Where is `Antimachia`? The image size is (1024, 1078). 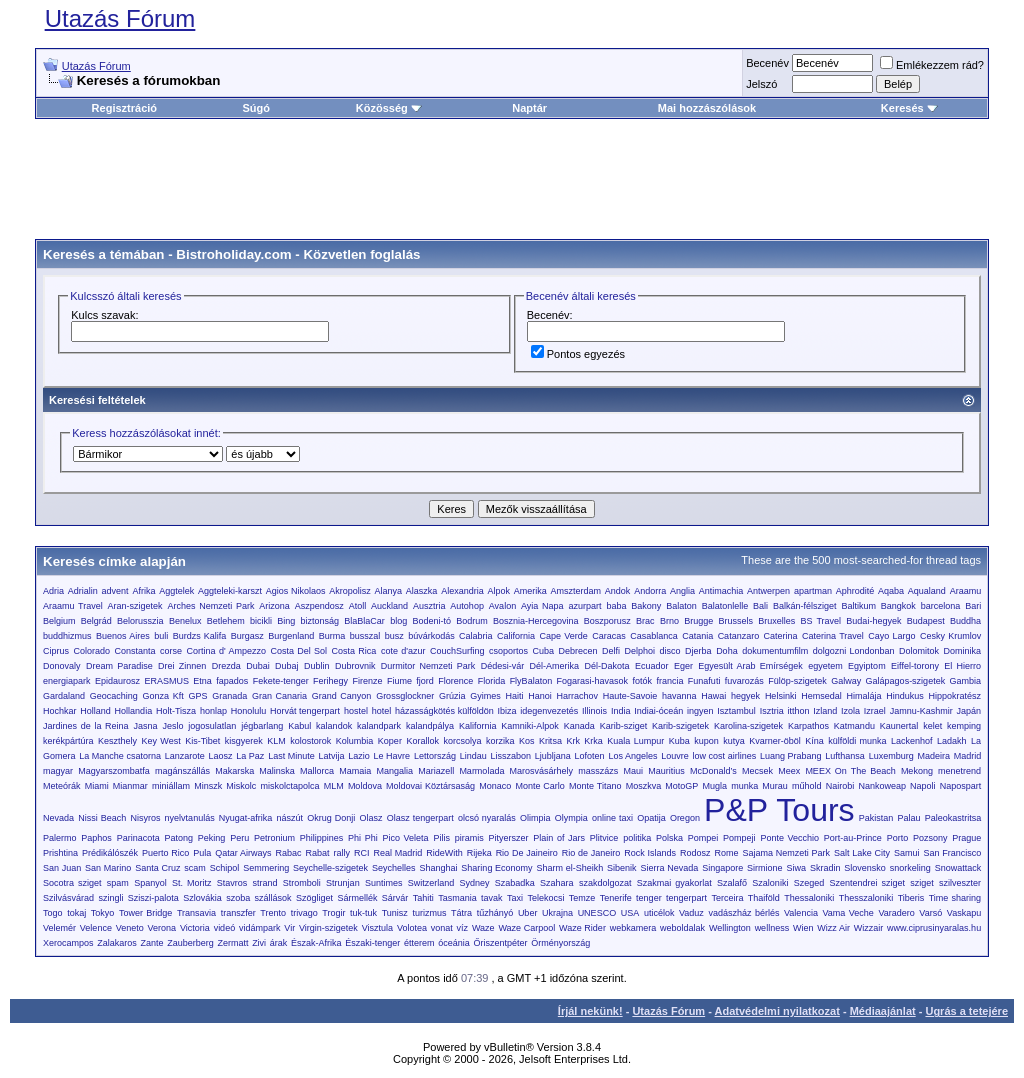
Antimachia is located at coordinates (721, 591).